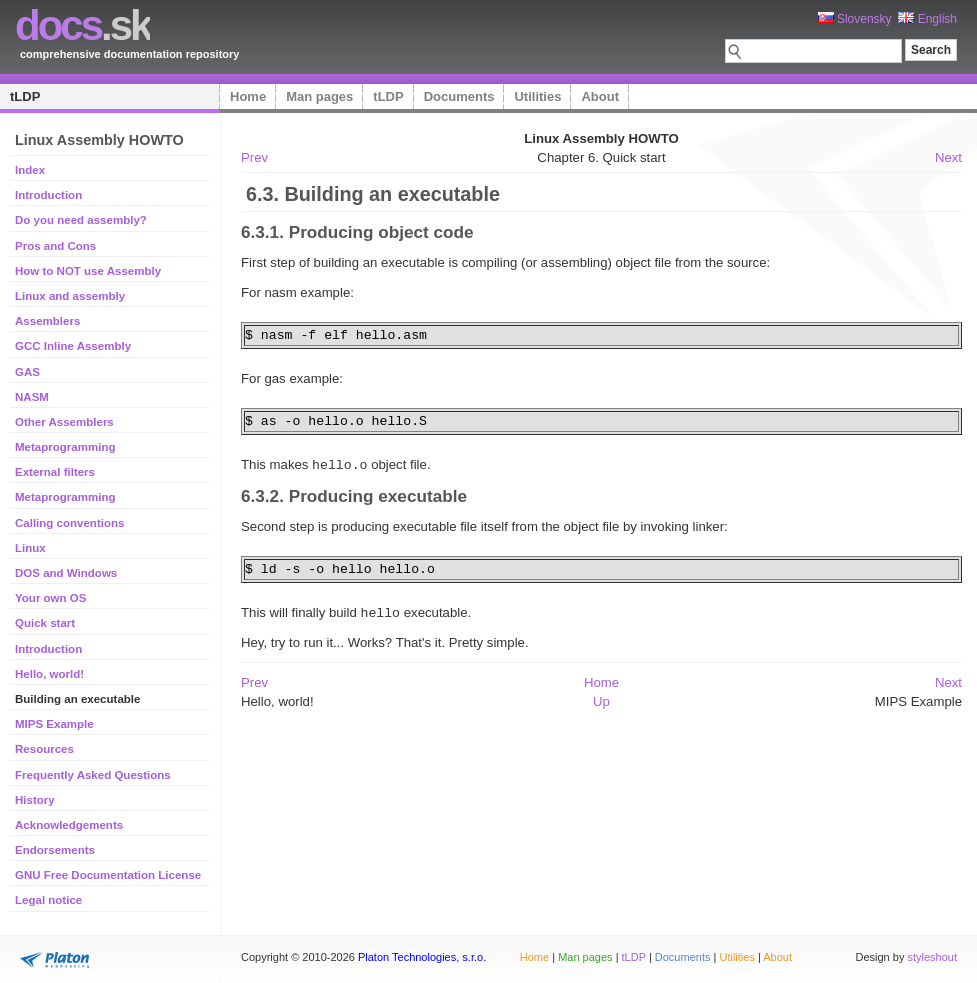  I want to click on Up, so click(601, 699).